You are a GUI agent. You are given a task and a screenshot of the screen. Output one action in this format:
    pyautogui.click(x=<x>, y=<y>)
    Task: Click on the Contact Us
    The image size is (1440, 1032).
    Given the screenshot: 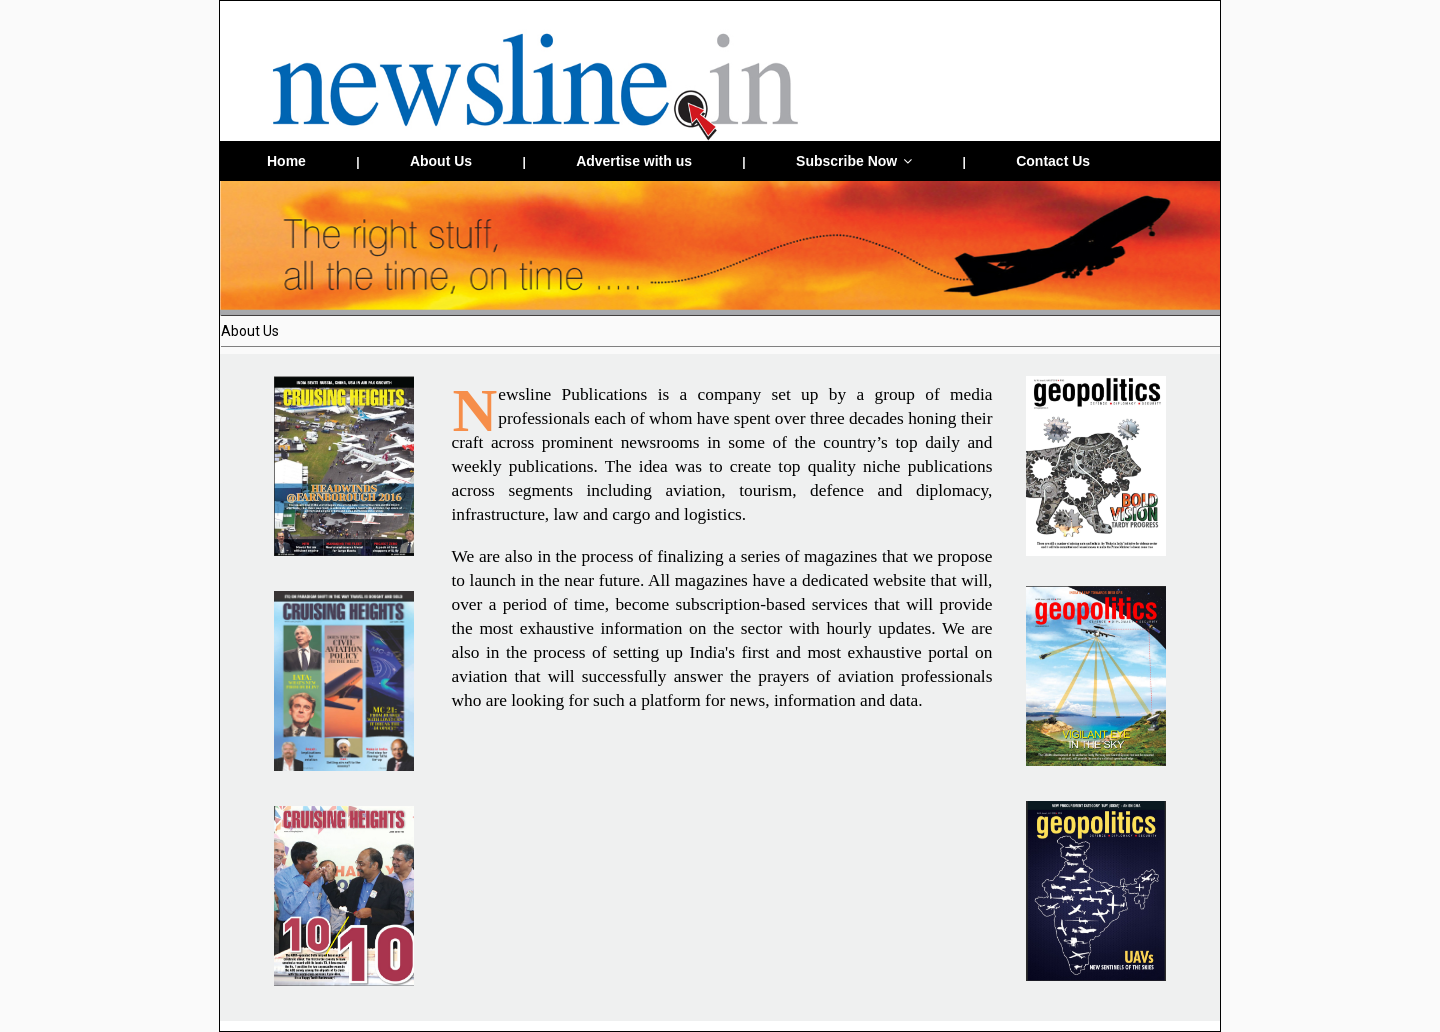 What is the action you would take?
    pyautogui.click(x=1053, y=161)
    